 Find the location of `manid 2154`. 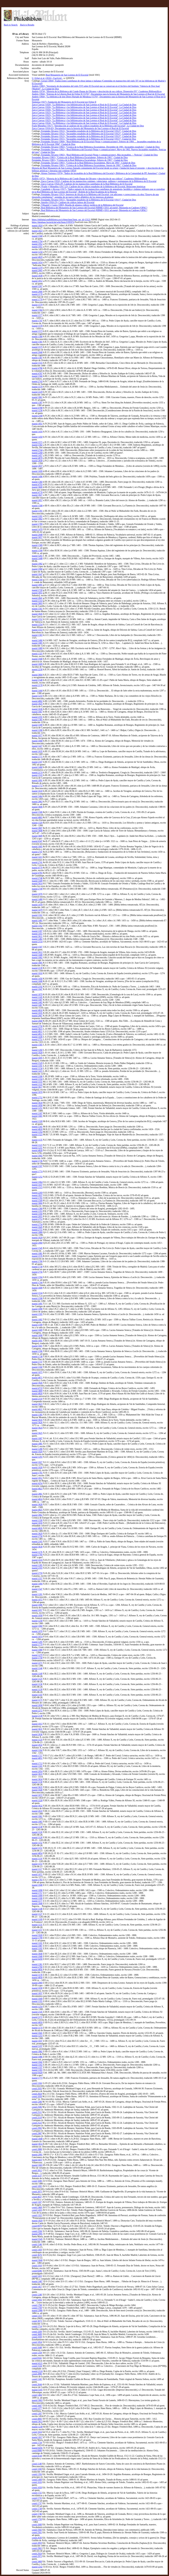

manid 2154 is located at coordinates (37, 941).